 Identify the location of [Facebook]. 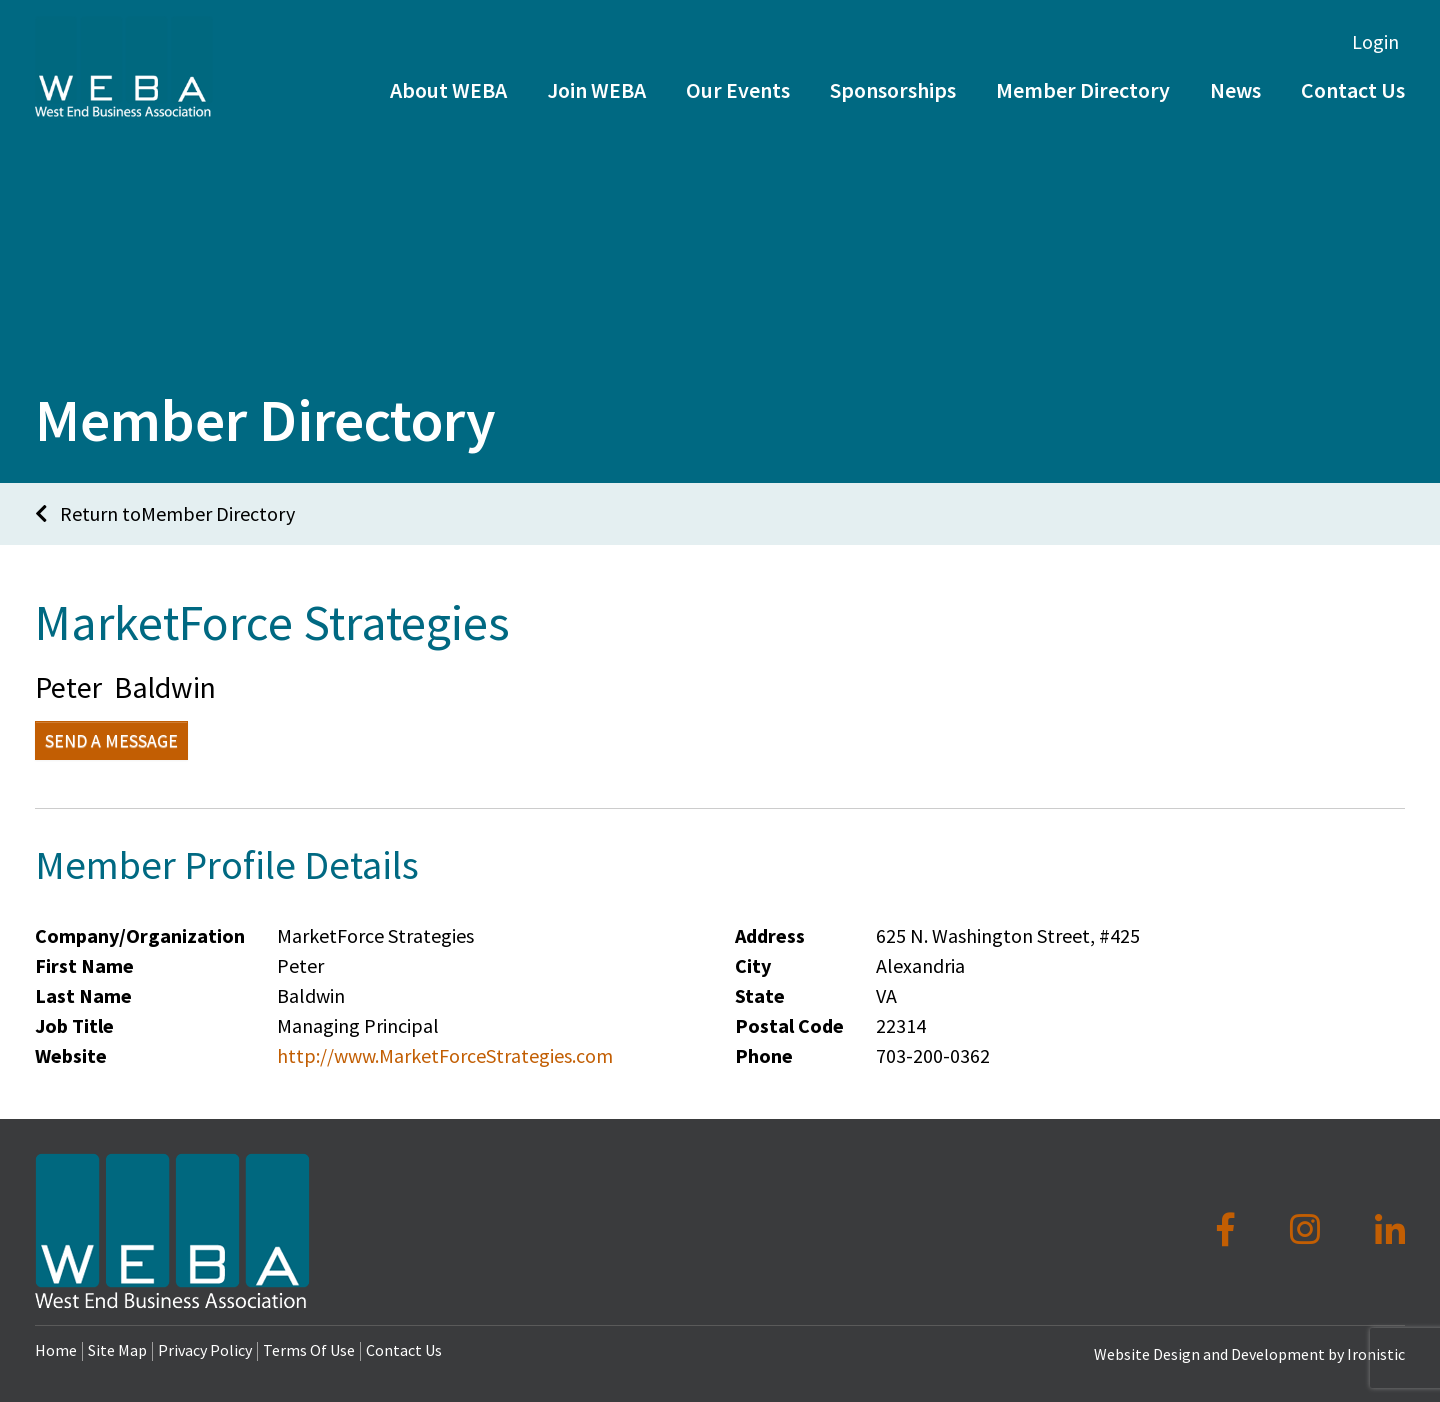
(1229, 1230).